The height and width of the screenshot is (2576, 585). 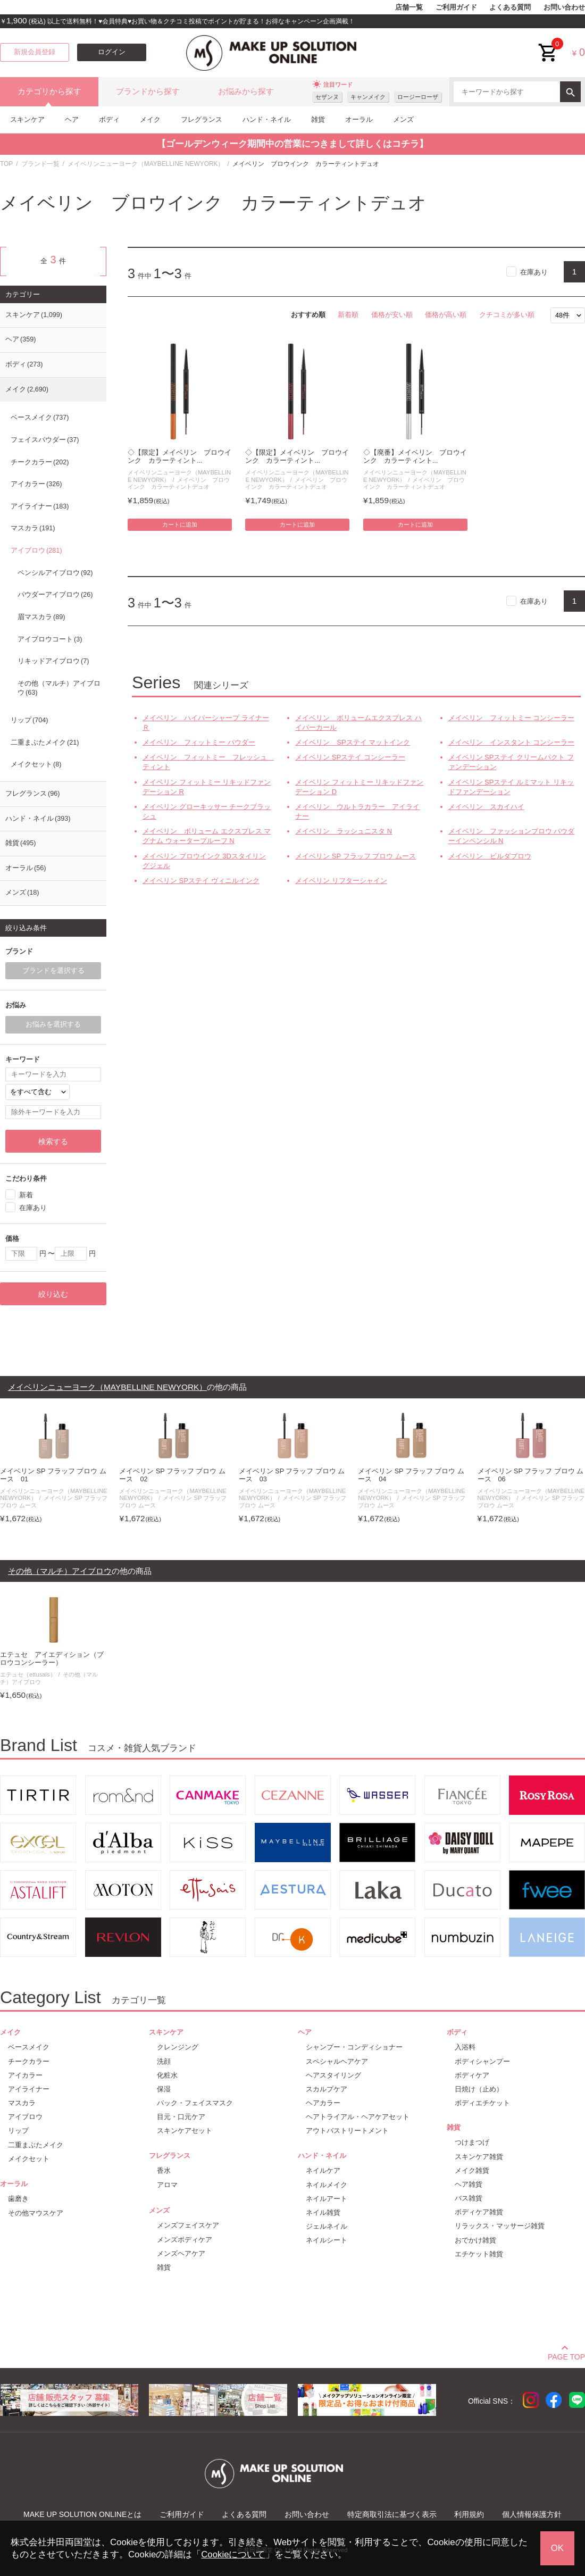 I want to click on ◇【限定】メイベリン ブロウインク カラーティント..., so click(x=179, y=456).